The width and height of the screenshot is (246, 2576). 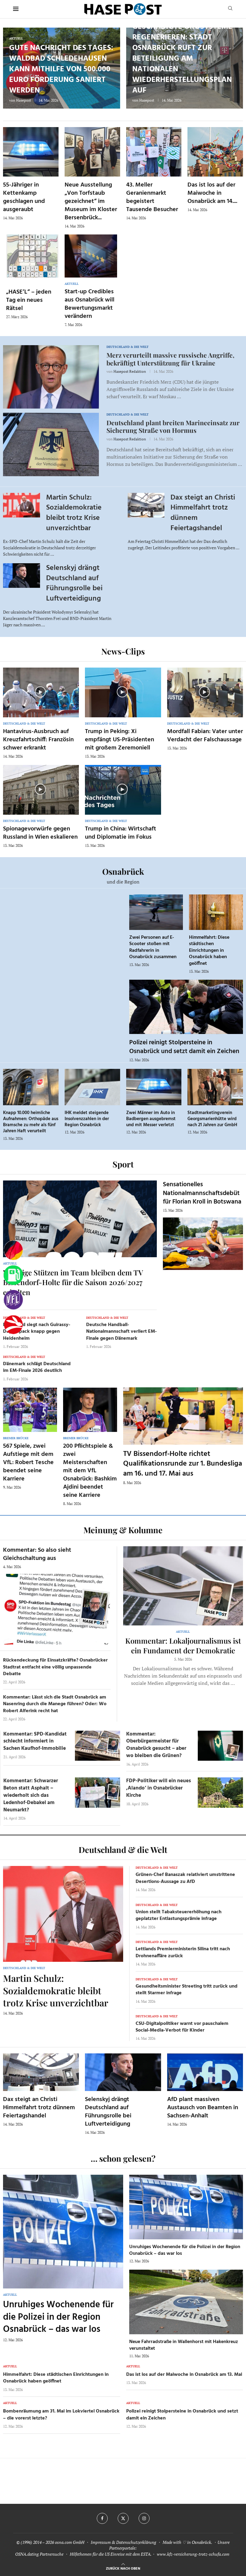 What do you see at coordinates (37, 1367) in the screenshot?
I see `Dänemark schlägt Deutschland im EM-Finale 2026 deutlich` at bounding box center [37, 1367].